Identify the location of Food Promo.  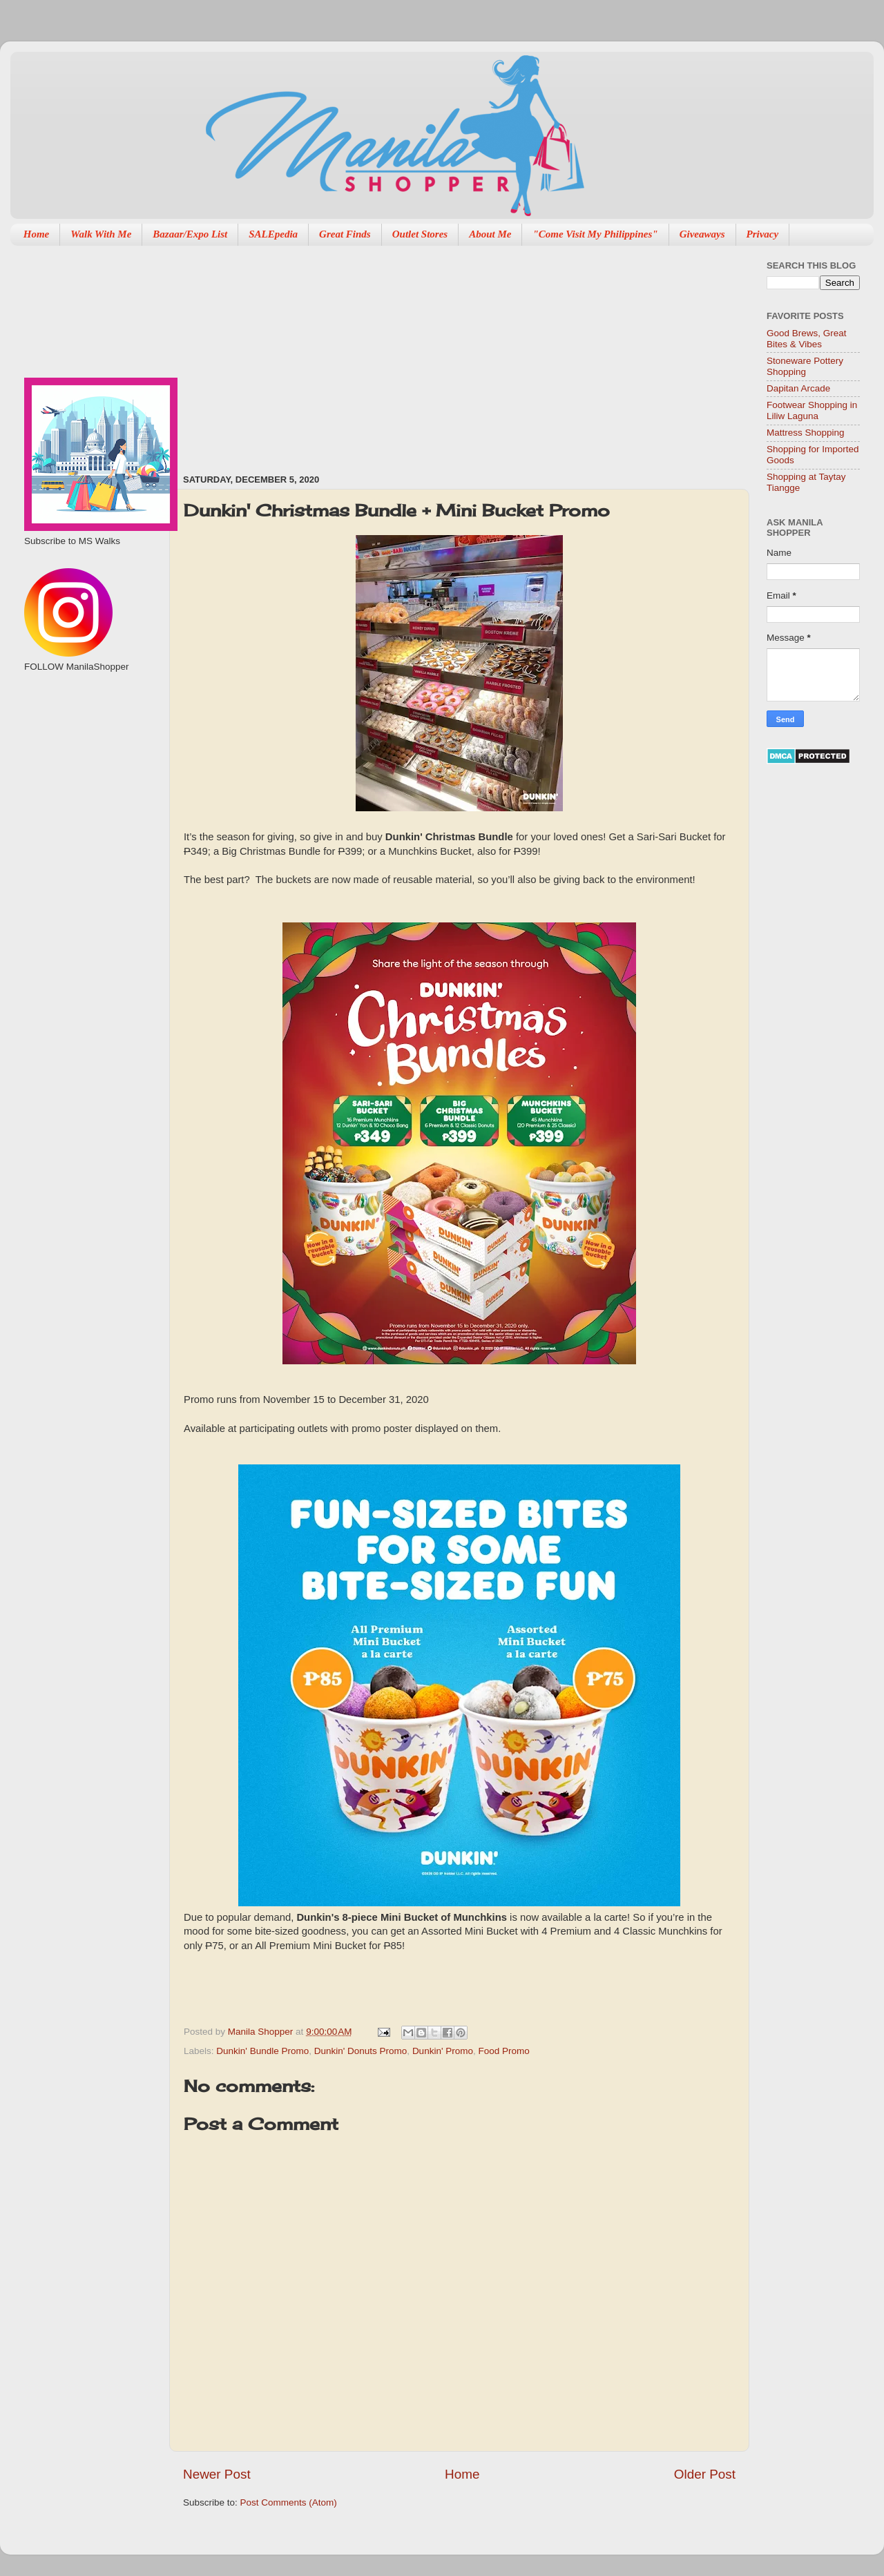
(504, 2051).